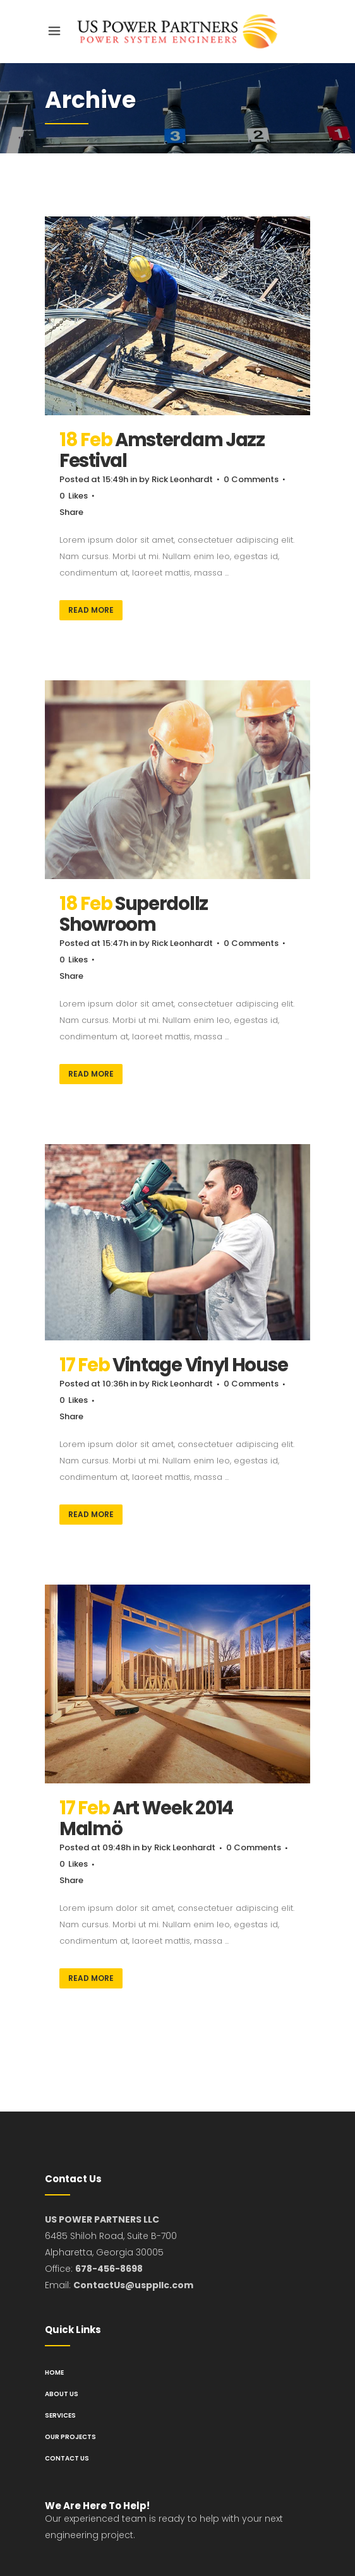  Describe the element at coordinates (199, 1365) in the screenshot. I see `Vintage Vinyl House` at that location.